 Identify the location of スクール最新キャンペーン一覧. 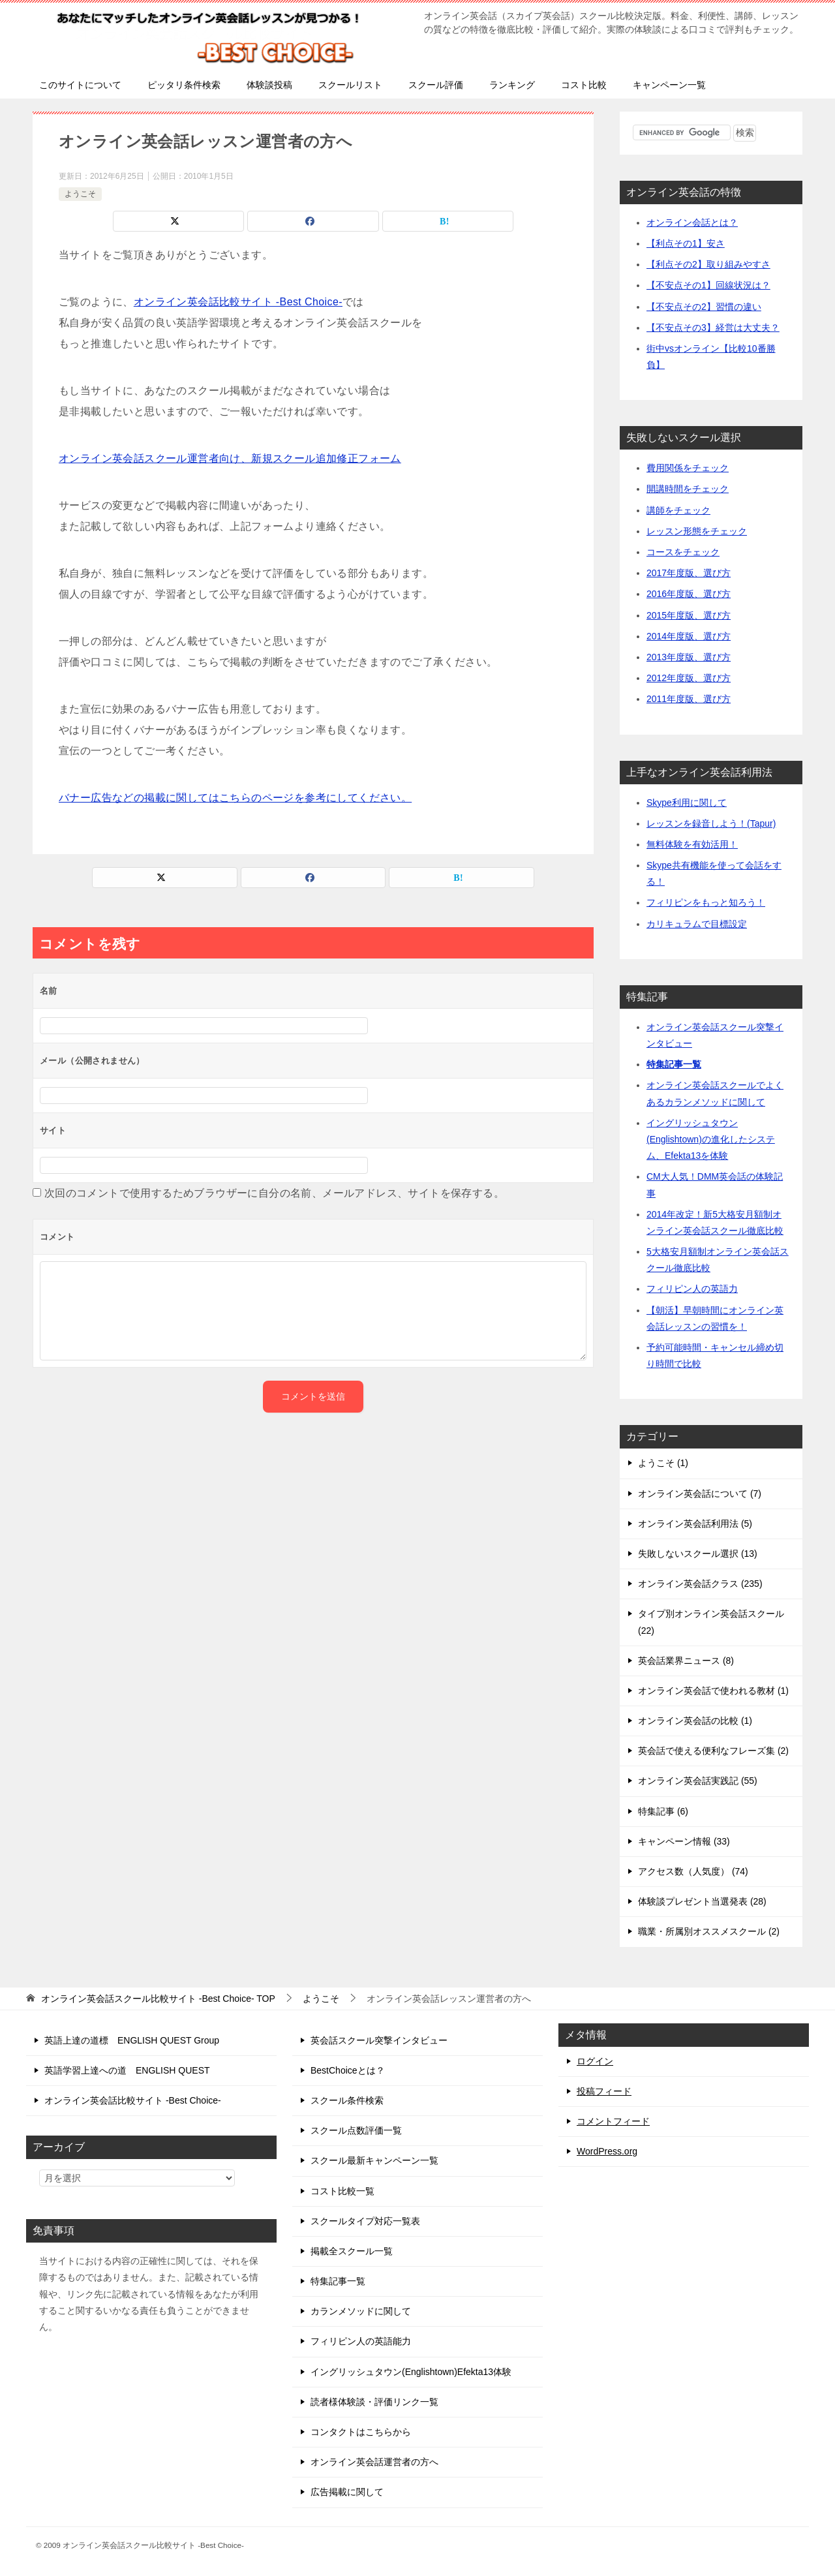
(374, 2160).